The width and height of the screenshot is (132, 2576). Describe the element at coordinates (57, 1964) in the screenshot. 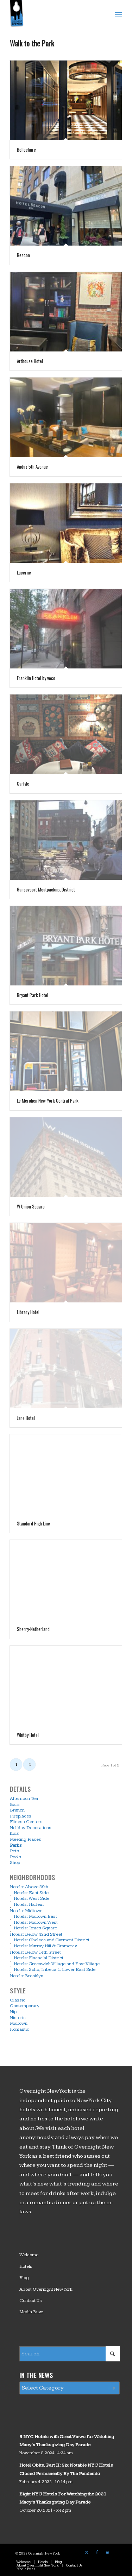

I see `Hotels: Greenwich Village and East Village` at that location.